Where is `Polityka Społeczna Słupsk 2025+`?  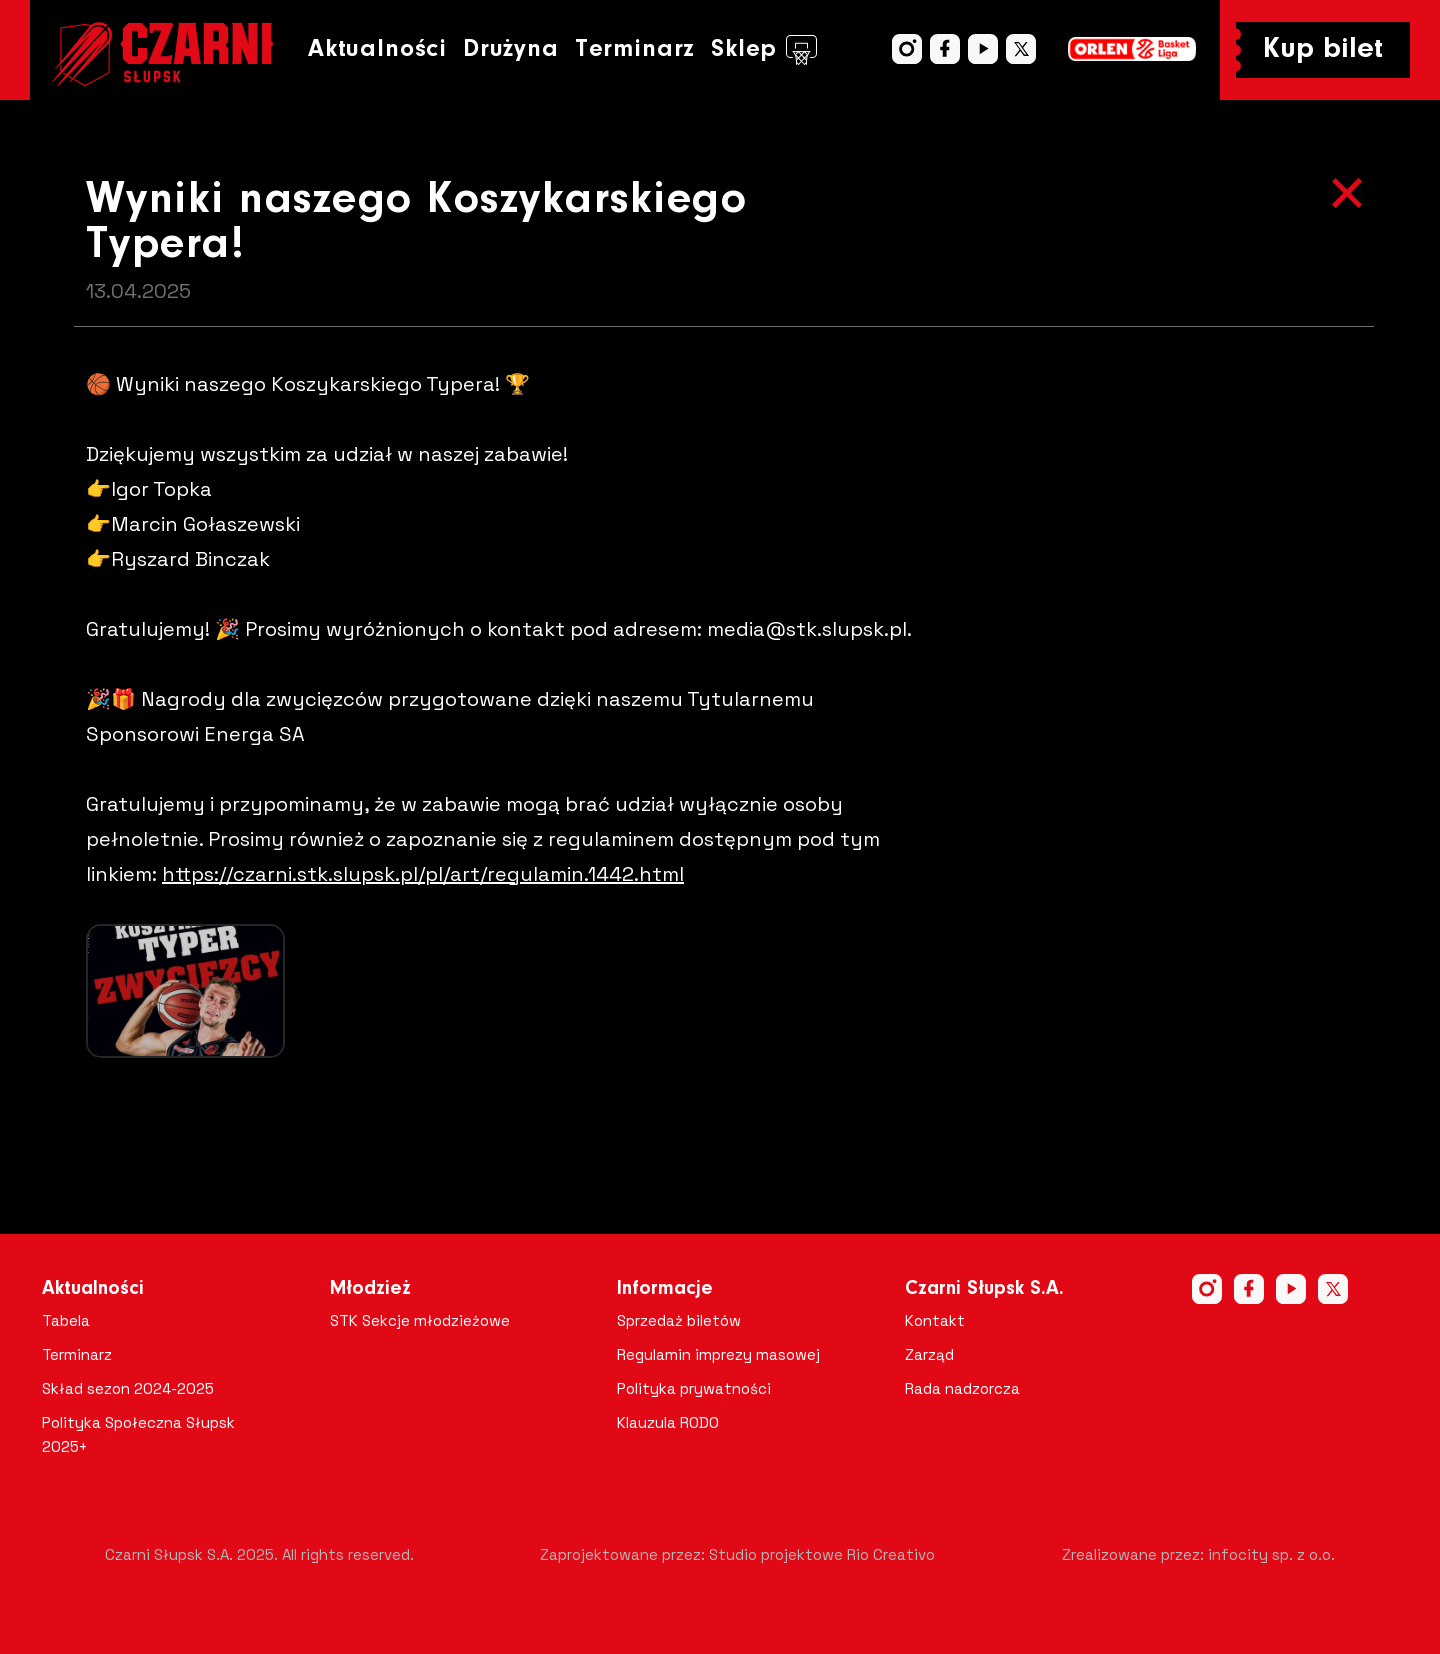
Polityka Społeczna Słupsk 2025+ is located at coordinates (138, 1434).